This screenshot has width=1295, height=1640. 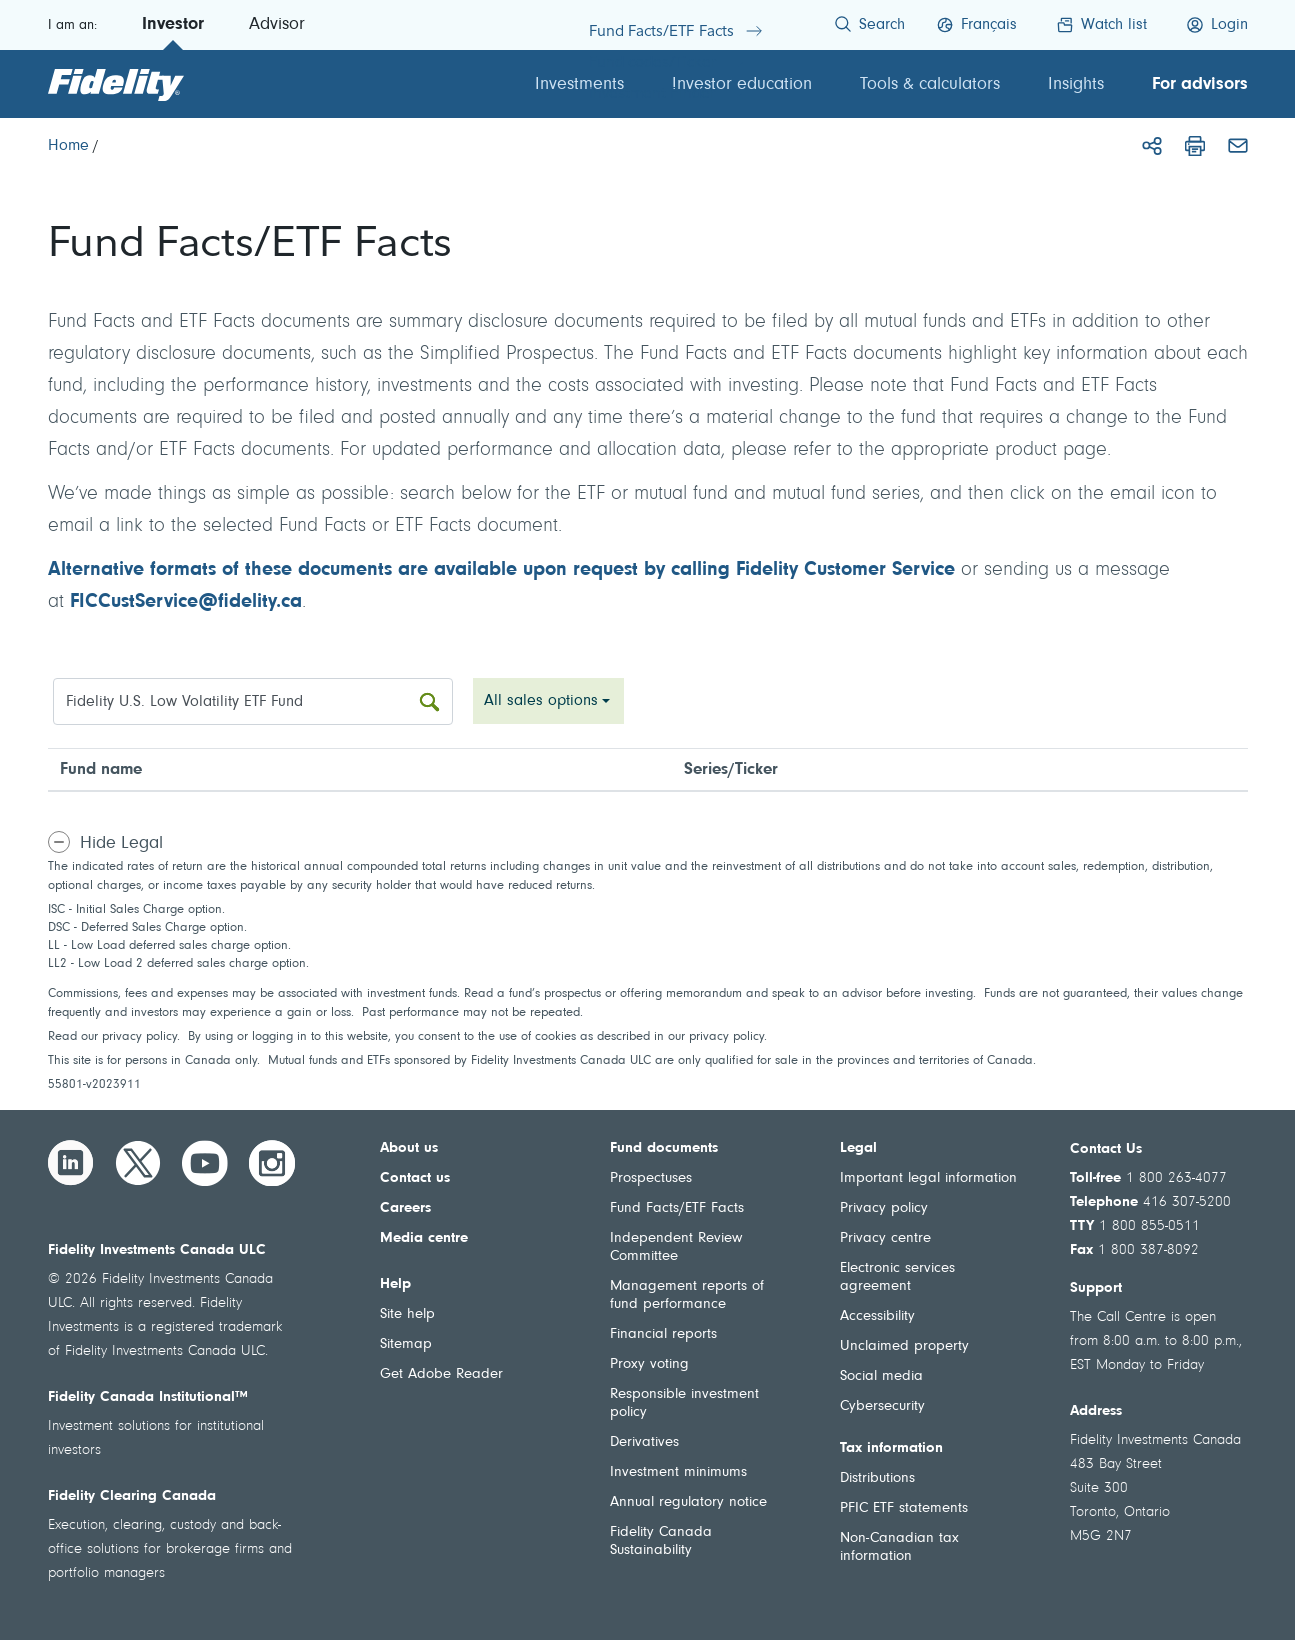 What do you see at coordinates (548, 701) in the screenshot?
I see `[combobox]` at bounding box center [548, 701].